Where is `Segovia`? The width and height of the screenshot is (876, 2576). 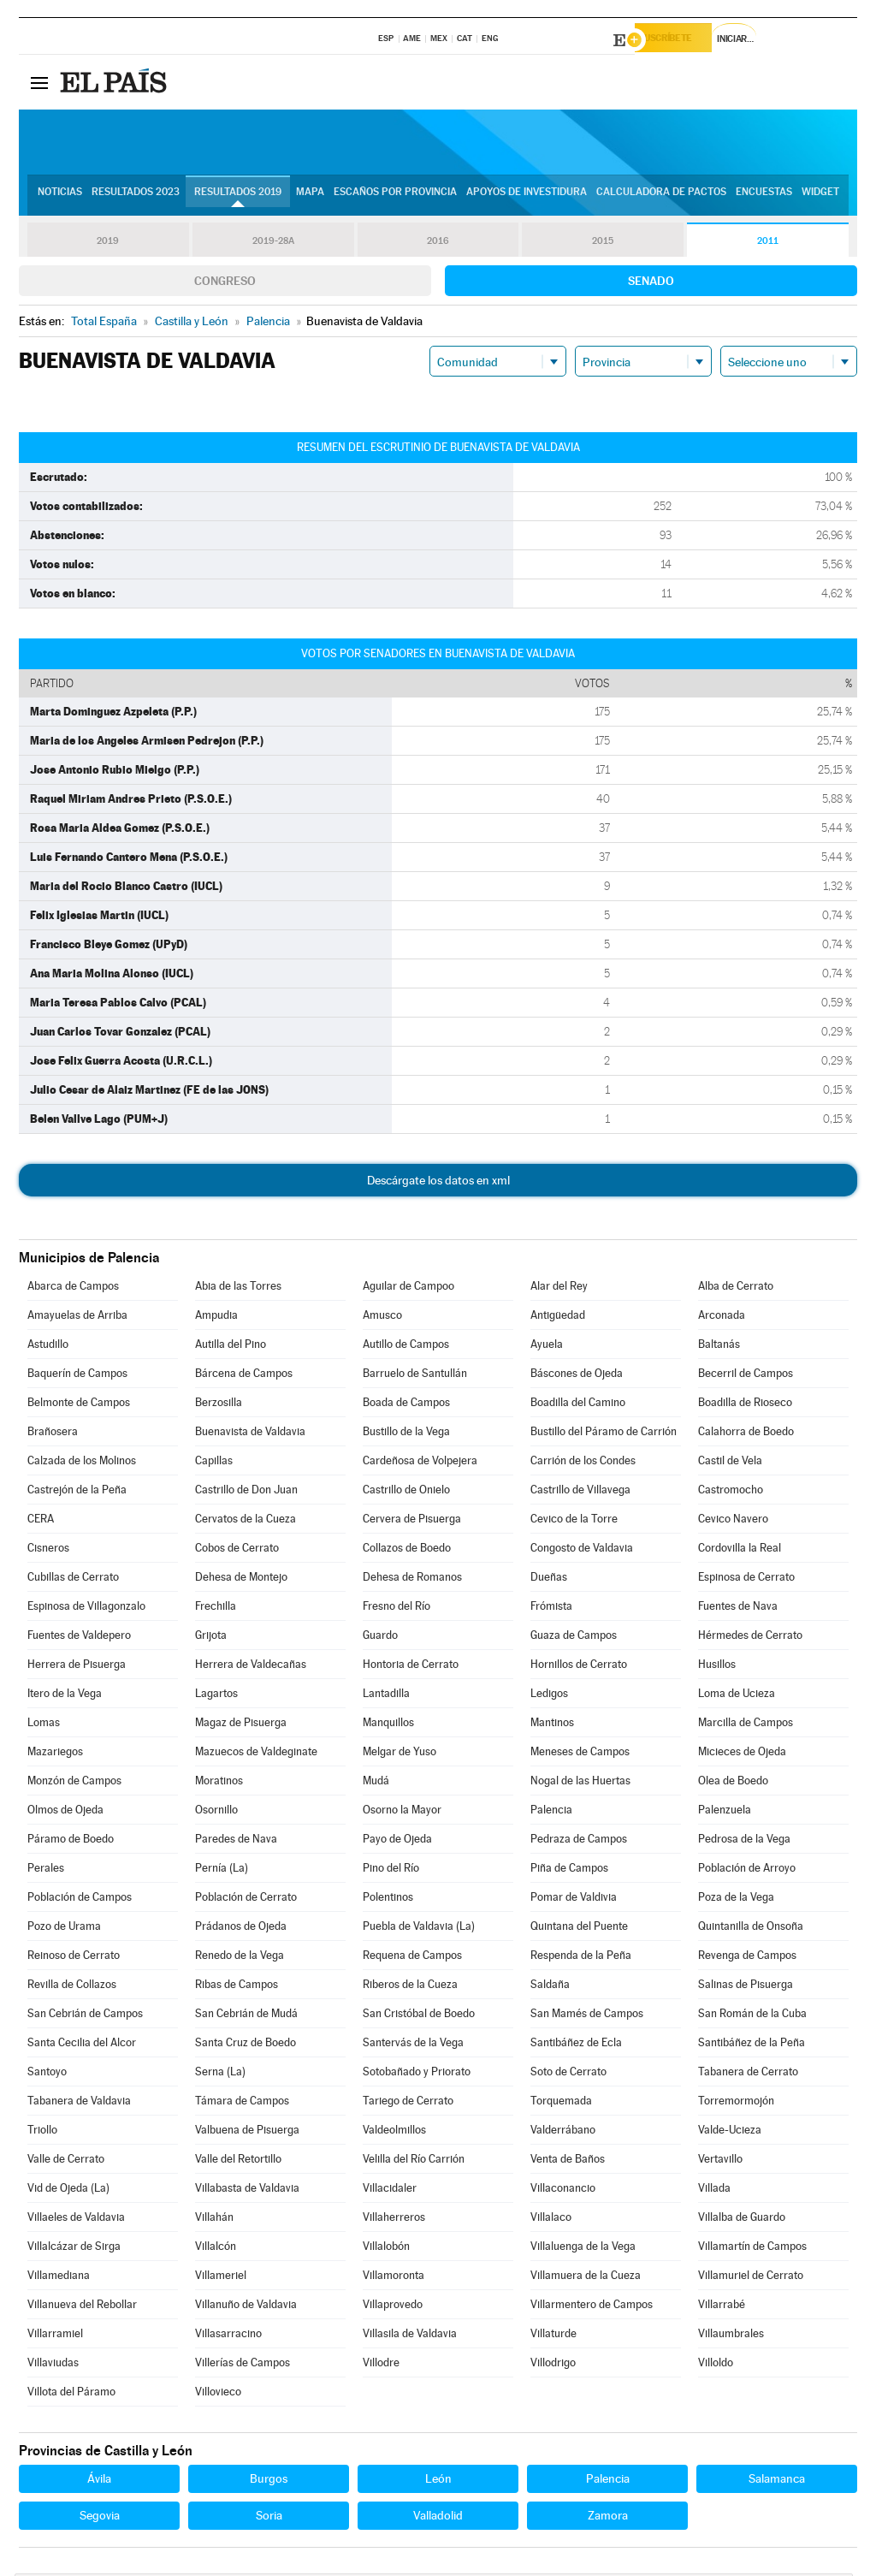
Segovia is located at coordinates (100, 2518).